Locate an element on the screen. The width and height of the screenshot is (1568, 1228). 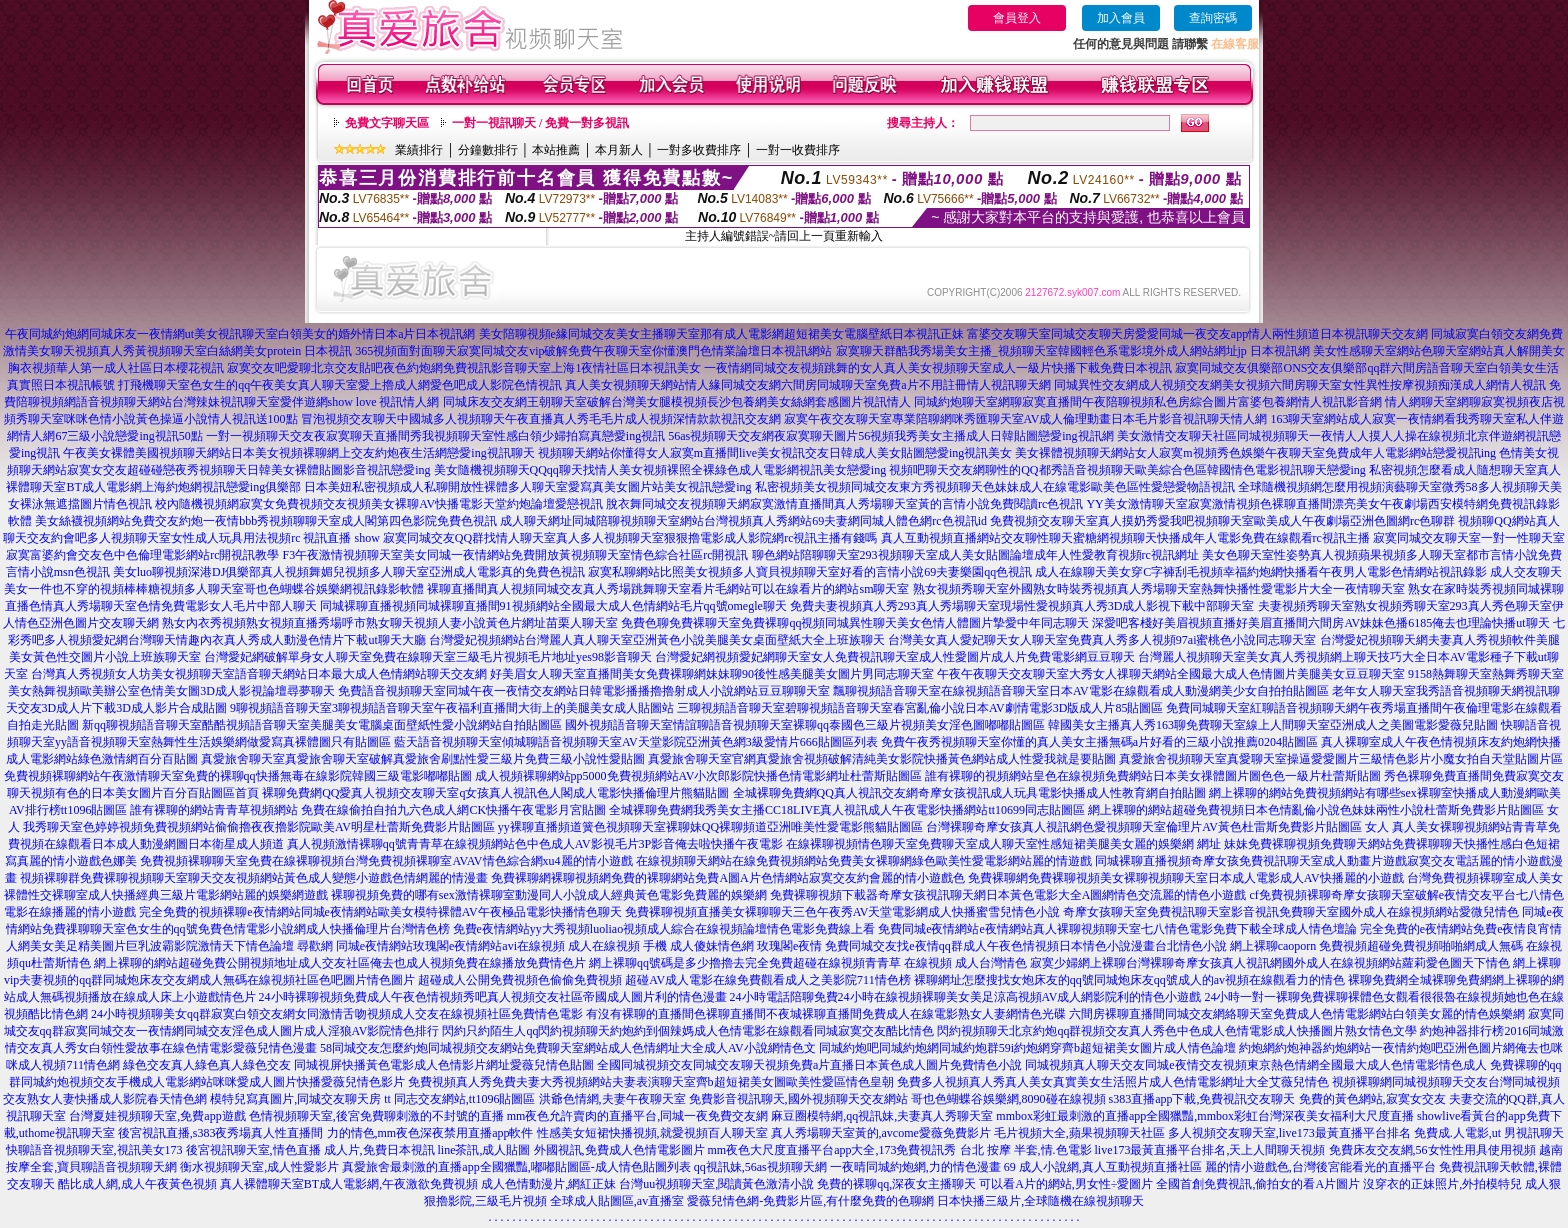
24小時裸聊視頻免費成人午夜色情視頻秀吧真人視頻交友社區帝國成人圖片利的情色漫畫 is located at coordinates (493, 997).